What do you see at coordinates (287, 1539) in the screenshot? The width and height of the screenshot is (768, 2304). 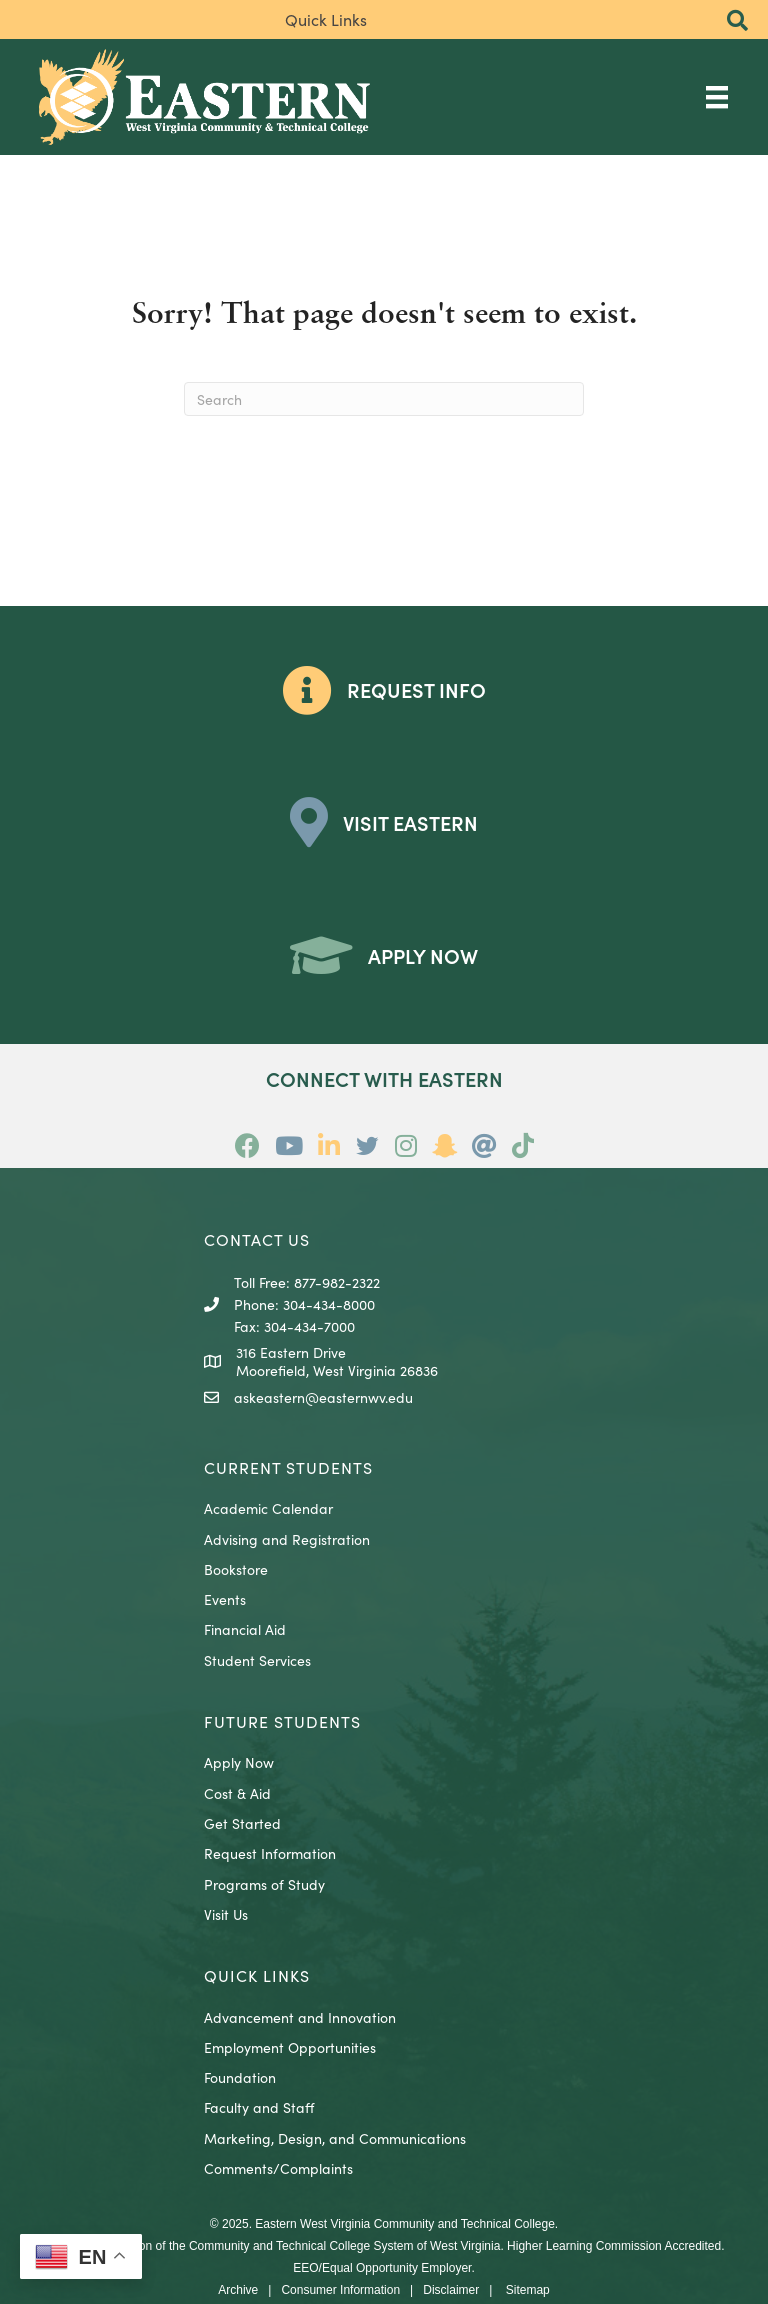 I see `Advising and Registration` at bounding box center [287, 1539].